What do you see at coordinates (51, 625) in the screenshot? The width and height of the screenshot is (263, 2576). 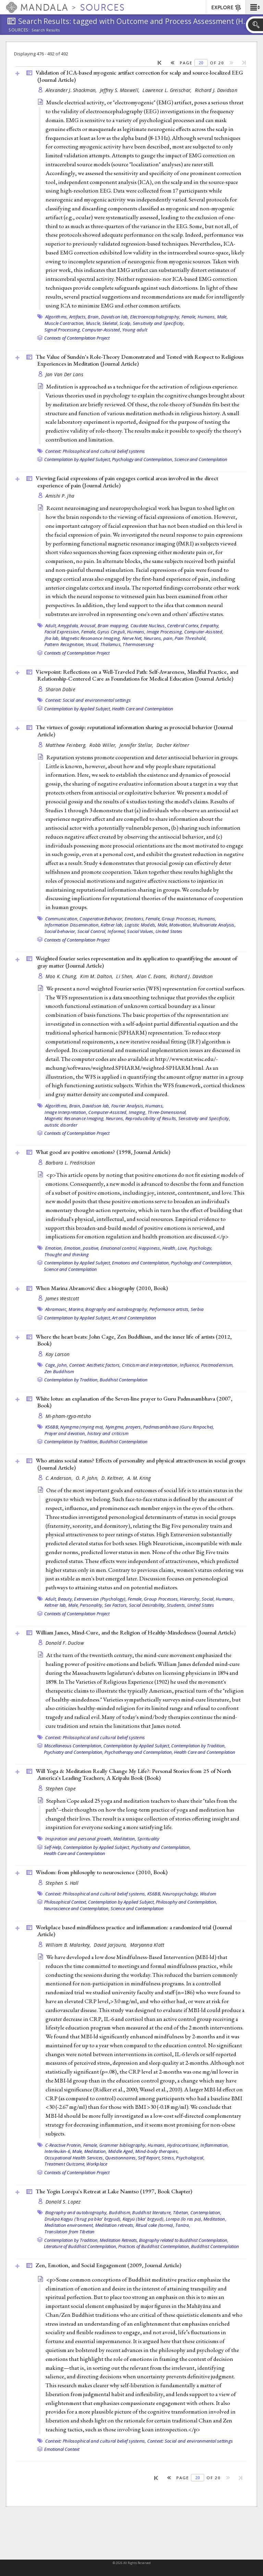 I see `Adult,` at bounding box center [51, 625].